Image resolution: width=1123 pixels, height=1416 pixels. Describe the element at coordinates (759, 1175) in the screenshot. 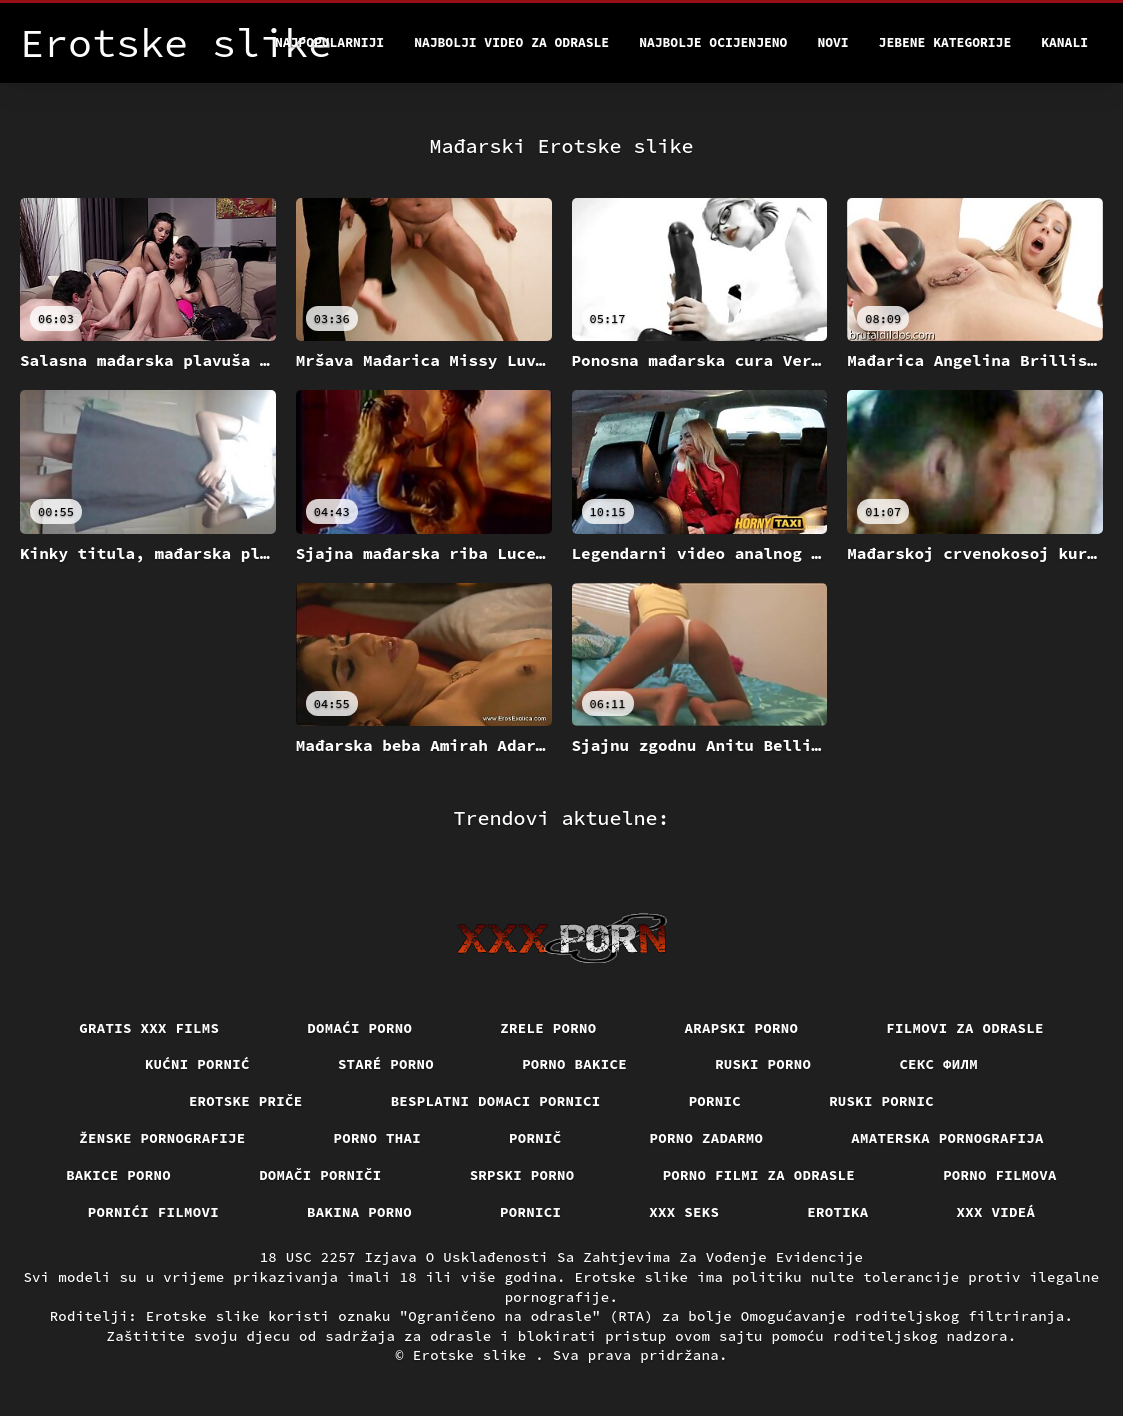

I see `Porno filmi za odrasle` at that location.